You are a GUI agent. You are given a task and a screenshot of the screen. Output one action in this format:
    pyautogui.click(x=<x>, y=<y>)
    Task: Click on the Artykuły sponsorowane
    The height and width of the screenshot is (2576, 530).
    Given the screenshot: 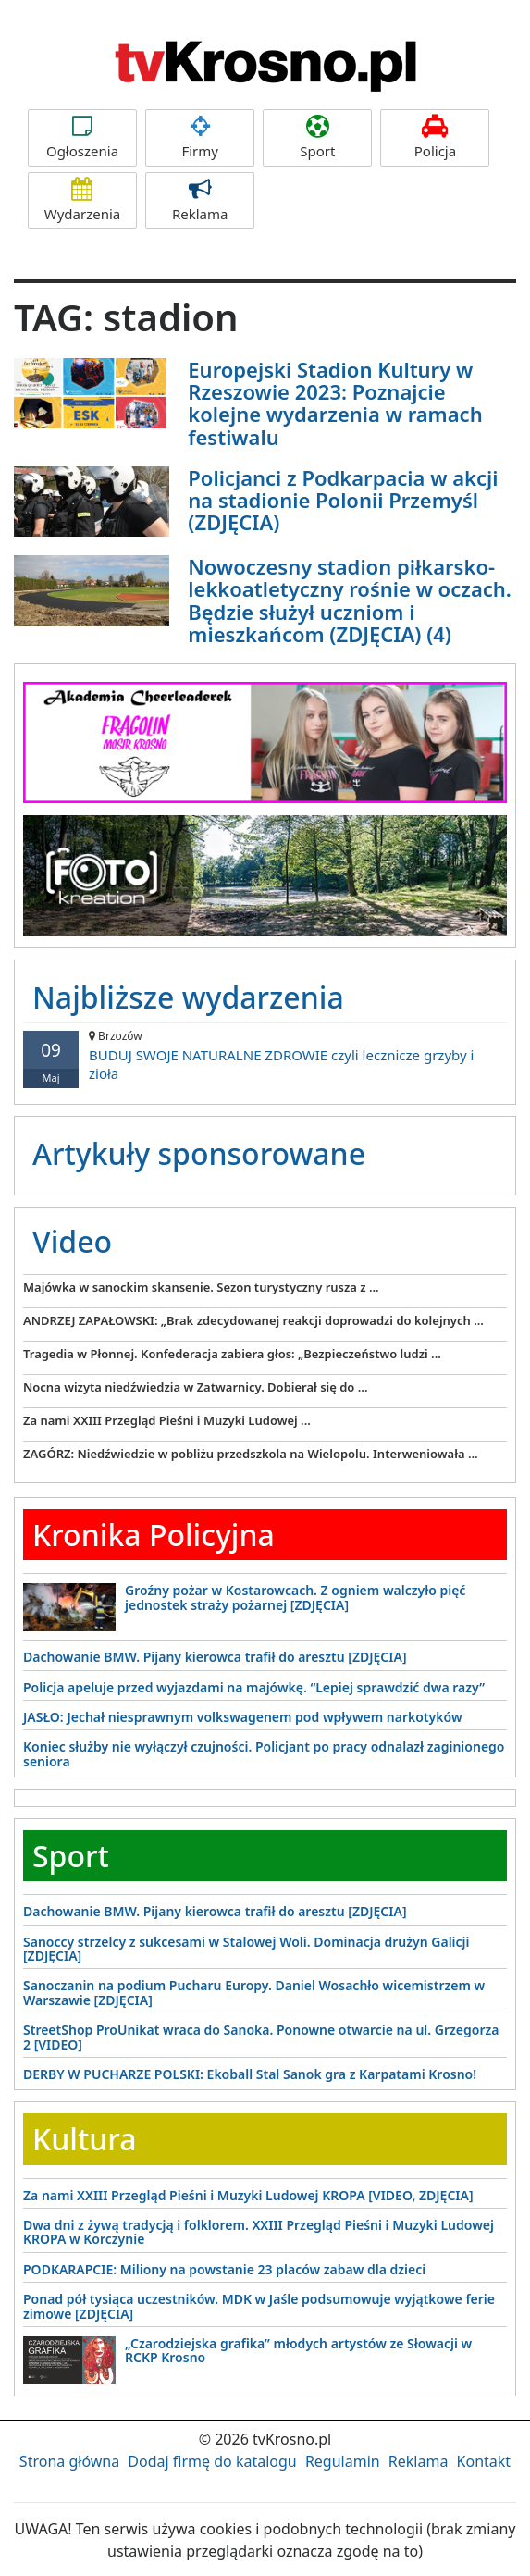 What is the action you would take?
    pyautogui.click(x=198, y=1153)
    